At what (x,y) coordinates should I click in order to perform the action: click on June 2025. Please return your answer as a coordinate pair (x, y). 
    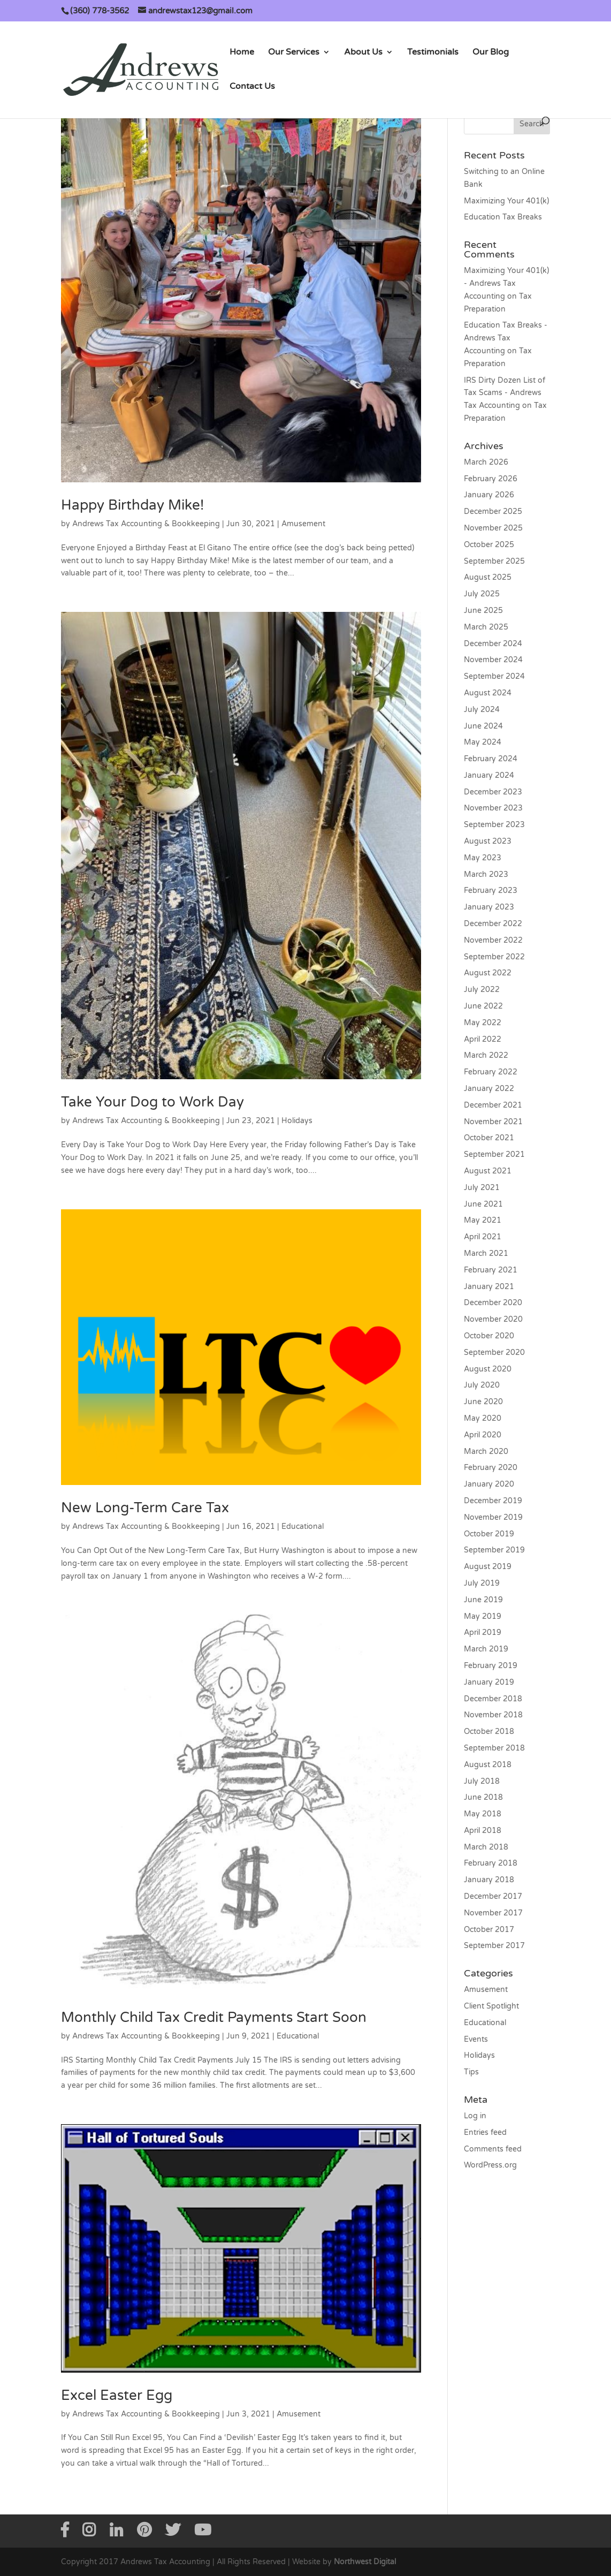
    Looking at the image, I should click on (483, 610).